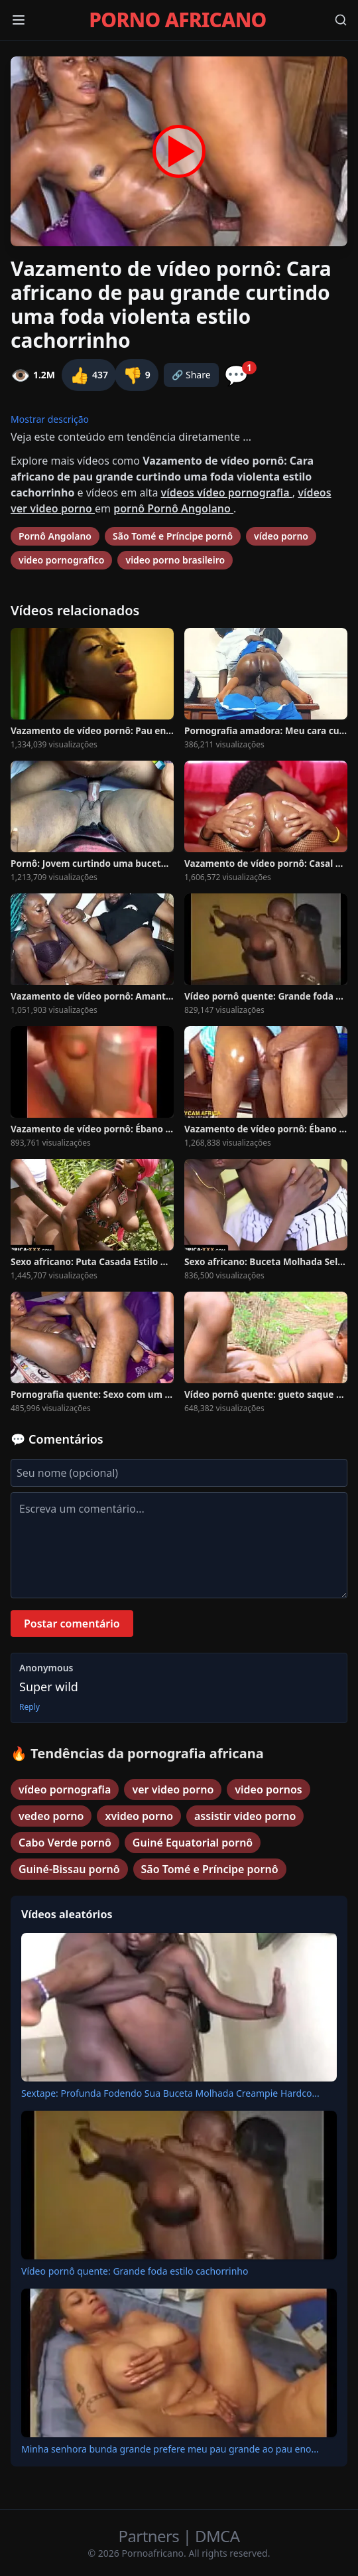  What do you see at coordinates (170, 2449) in the screenshot?
I see `Minha senhora bunda grande prefere meu pau grande ao pau eno...` at bounding box center [170, 2449].